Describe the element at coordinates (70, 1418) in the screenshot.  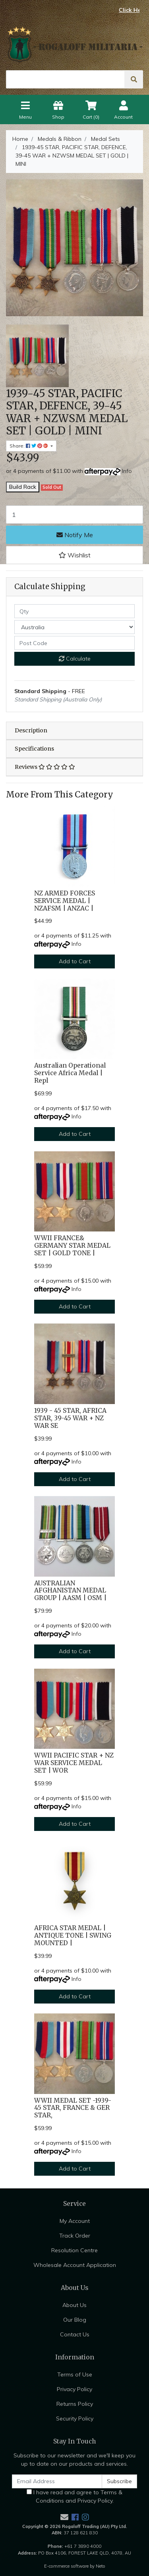
I see `1939 - 45 STAR, AFRICA STAR, 39-45 WAR + NZ WAR SE` at that location.